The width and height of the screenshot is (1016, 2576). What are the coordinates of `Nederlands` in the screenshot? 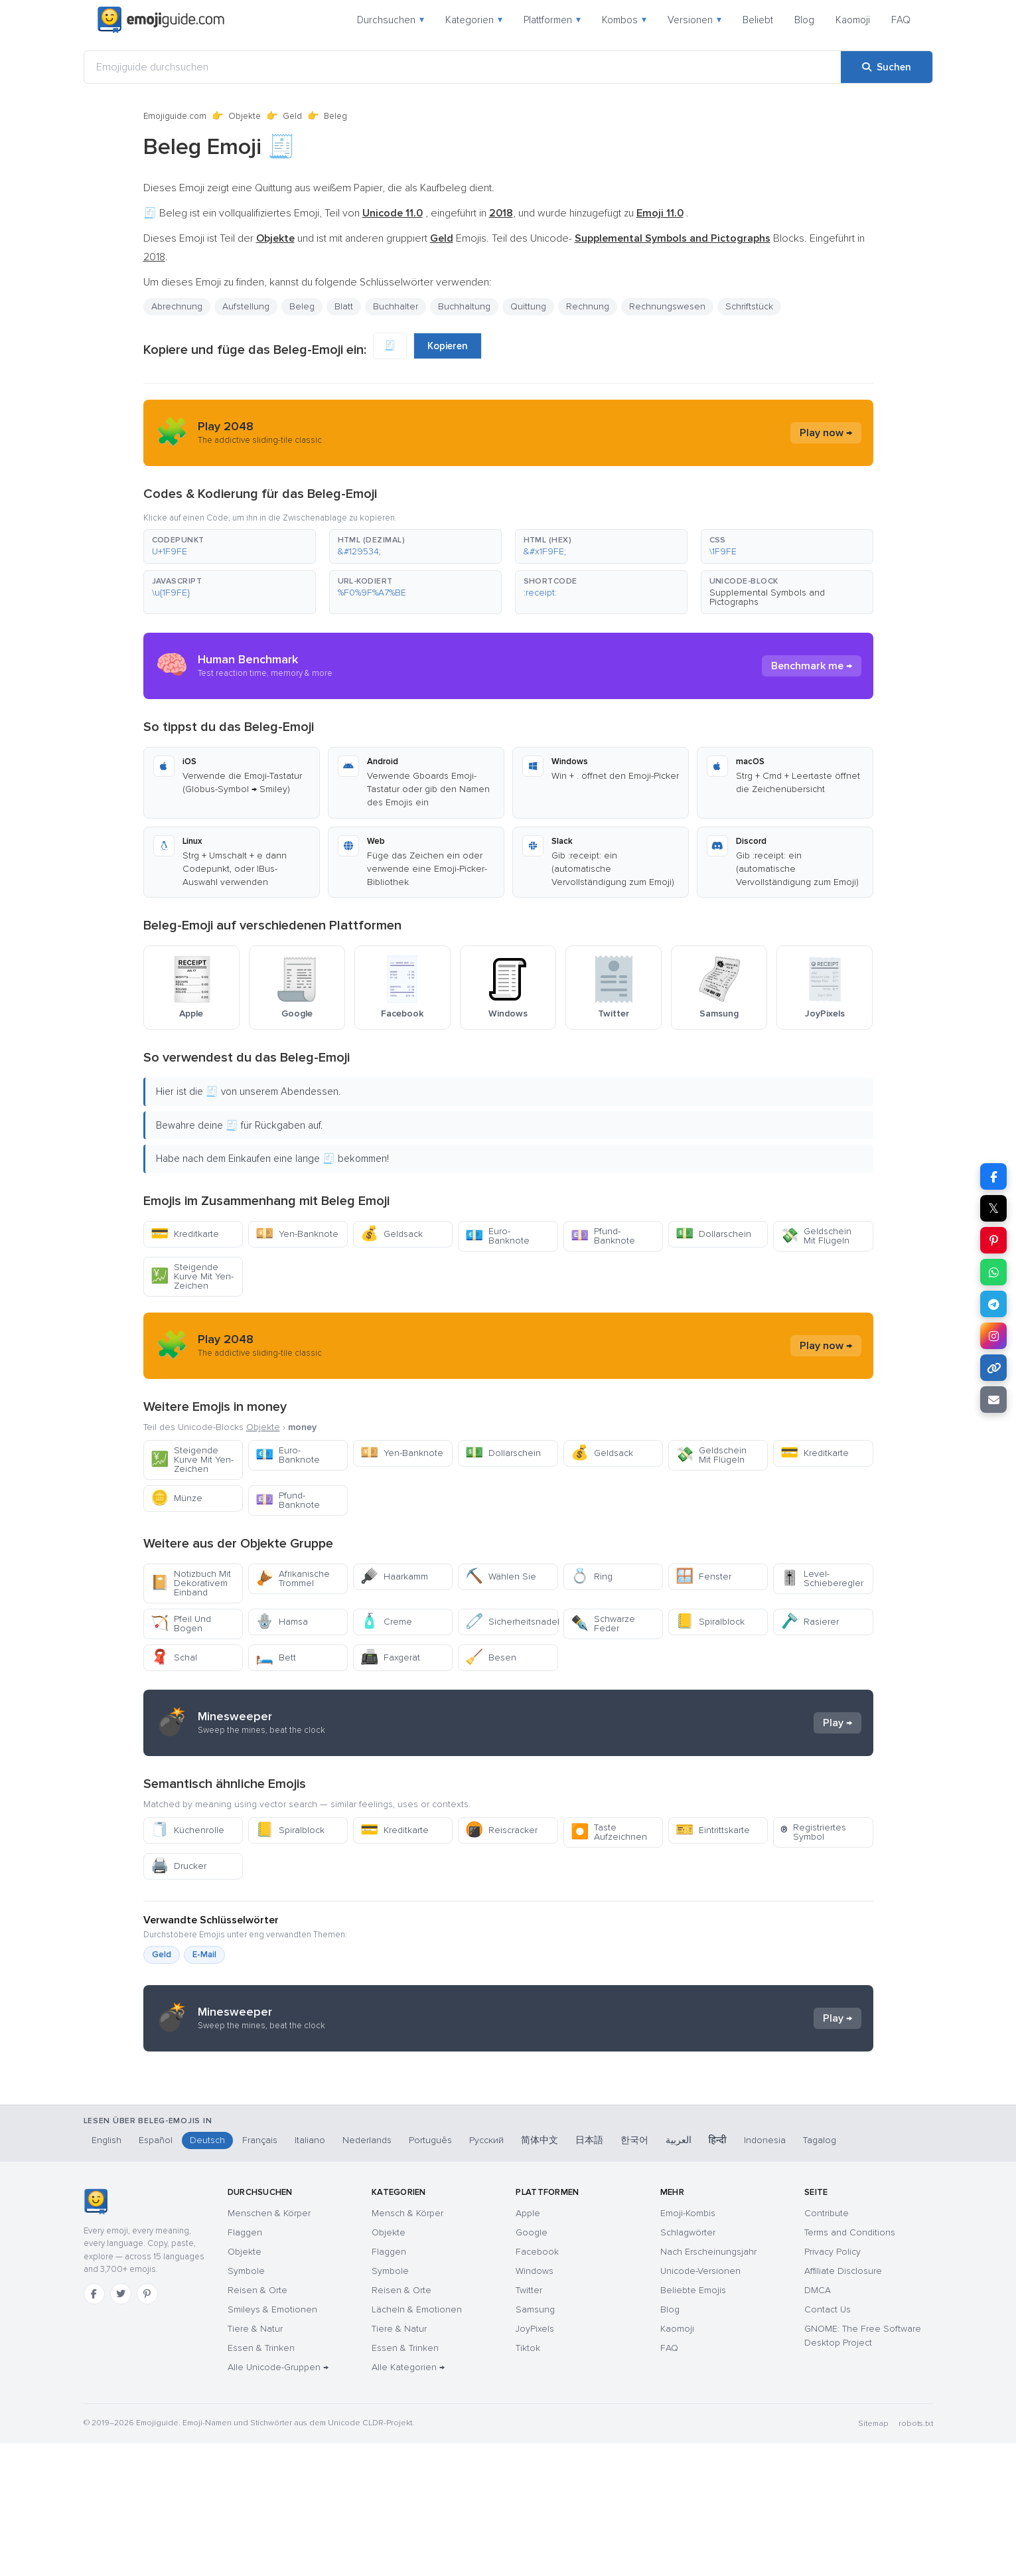 It's located at (367, 2273).